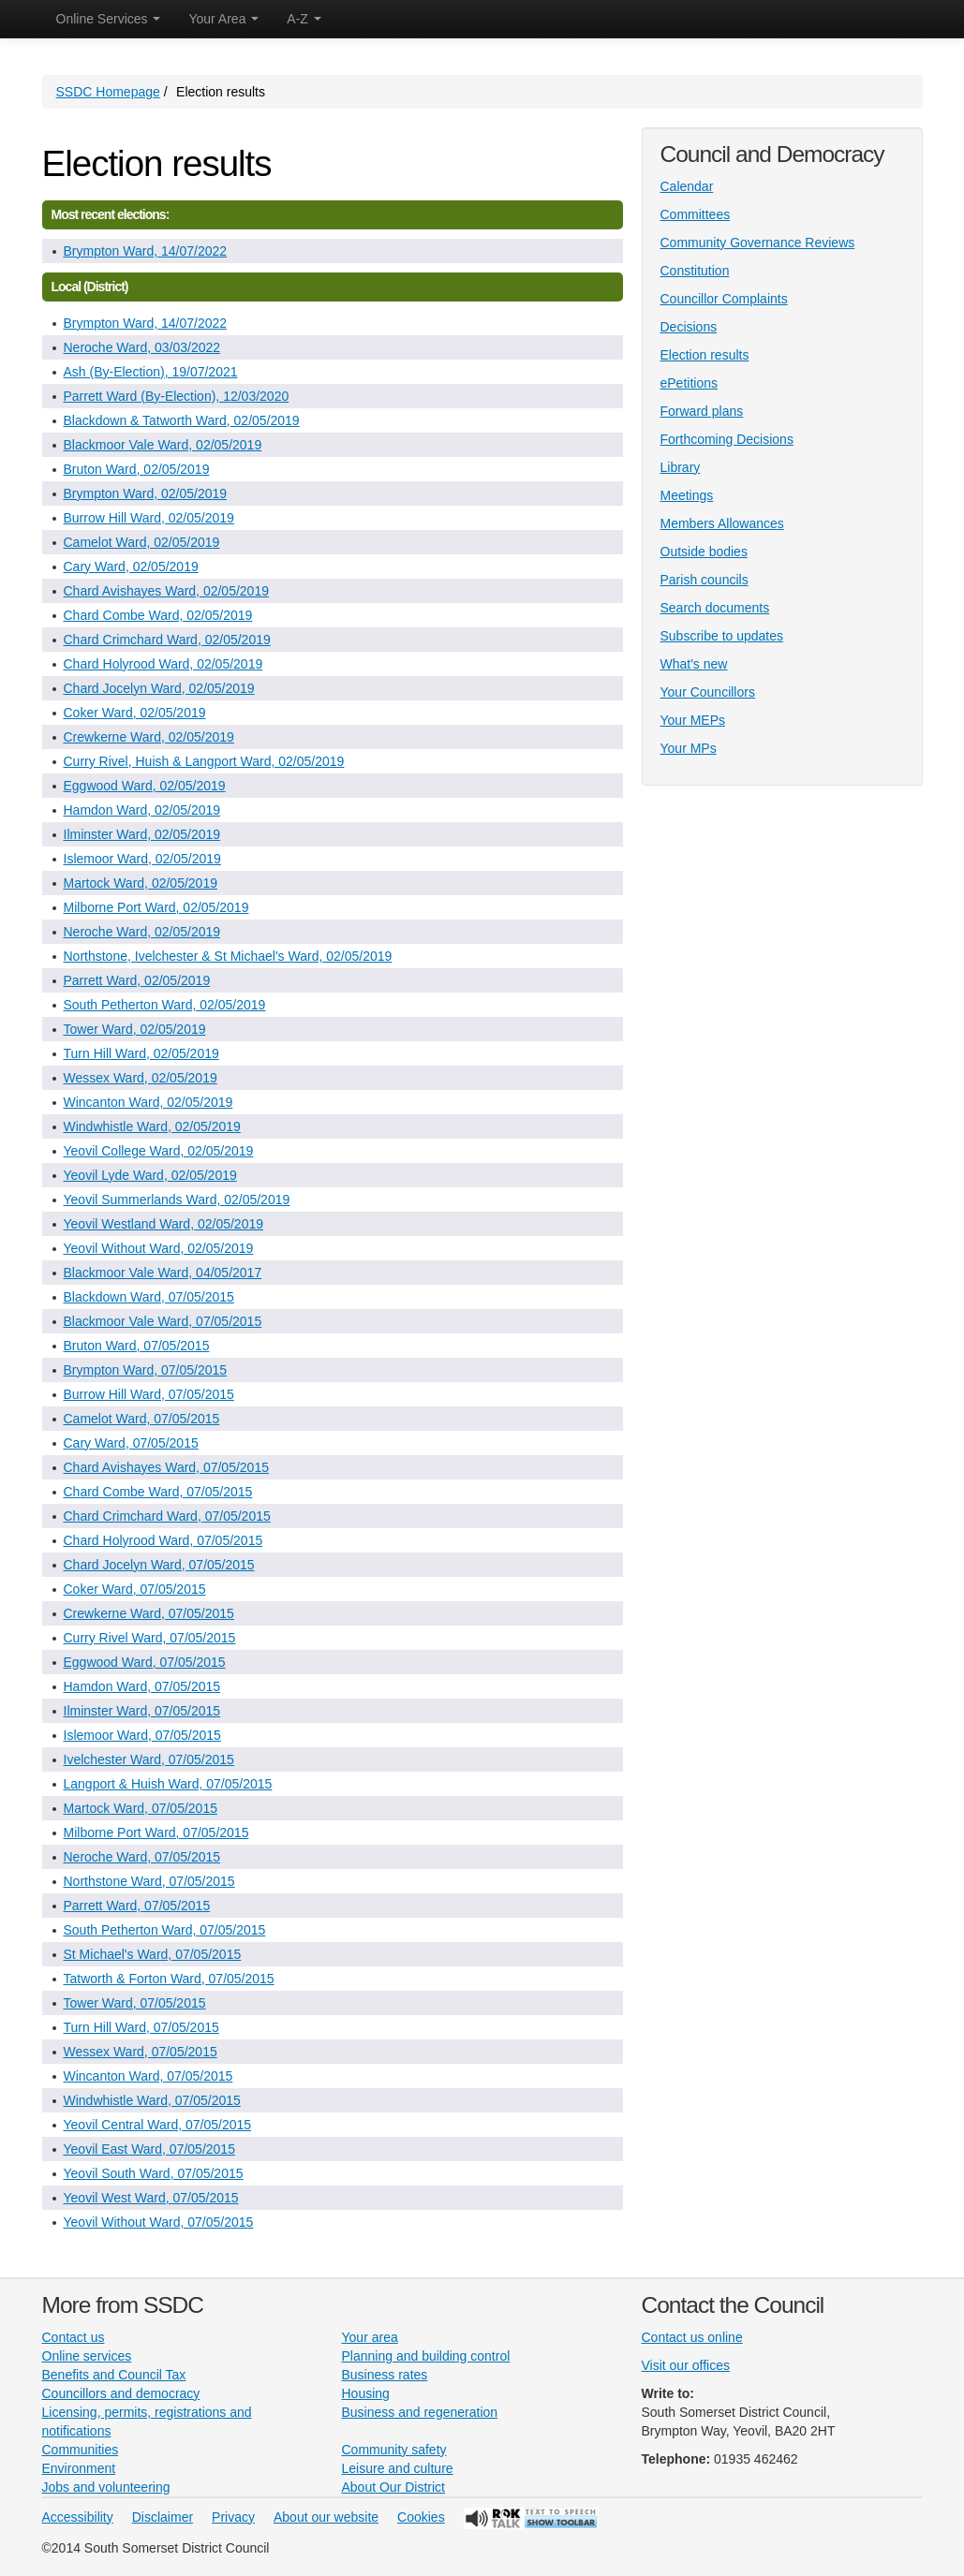 This screenshot has height=2576, width=964. I want to click on Chard Holyrood Ward, 02/05/2019, so click(163, 663).